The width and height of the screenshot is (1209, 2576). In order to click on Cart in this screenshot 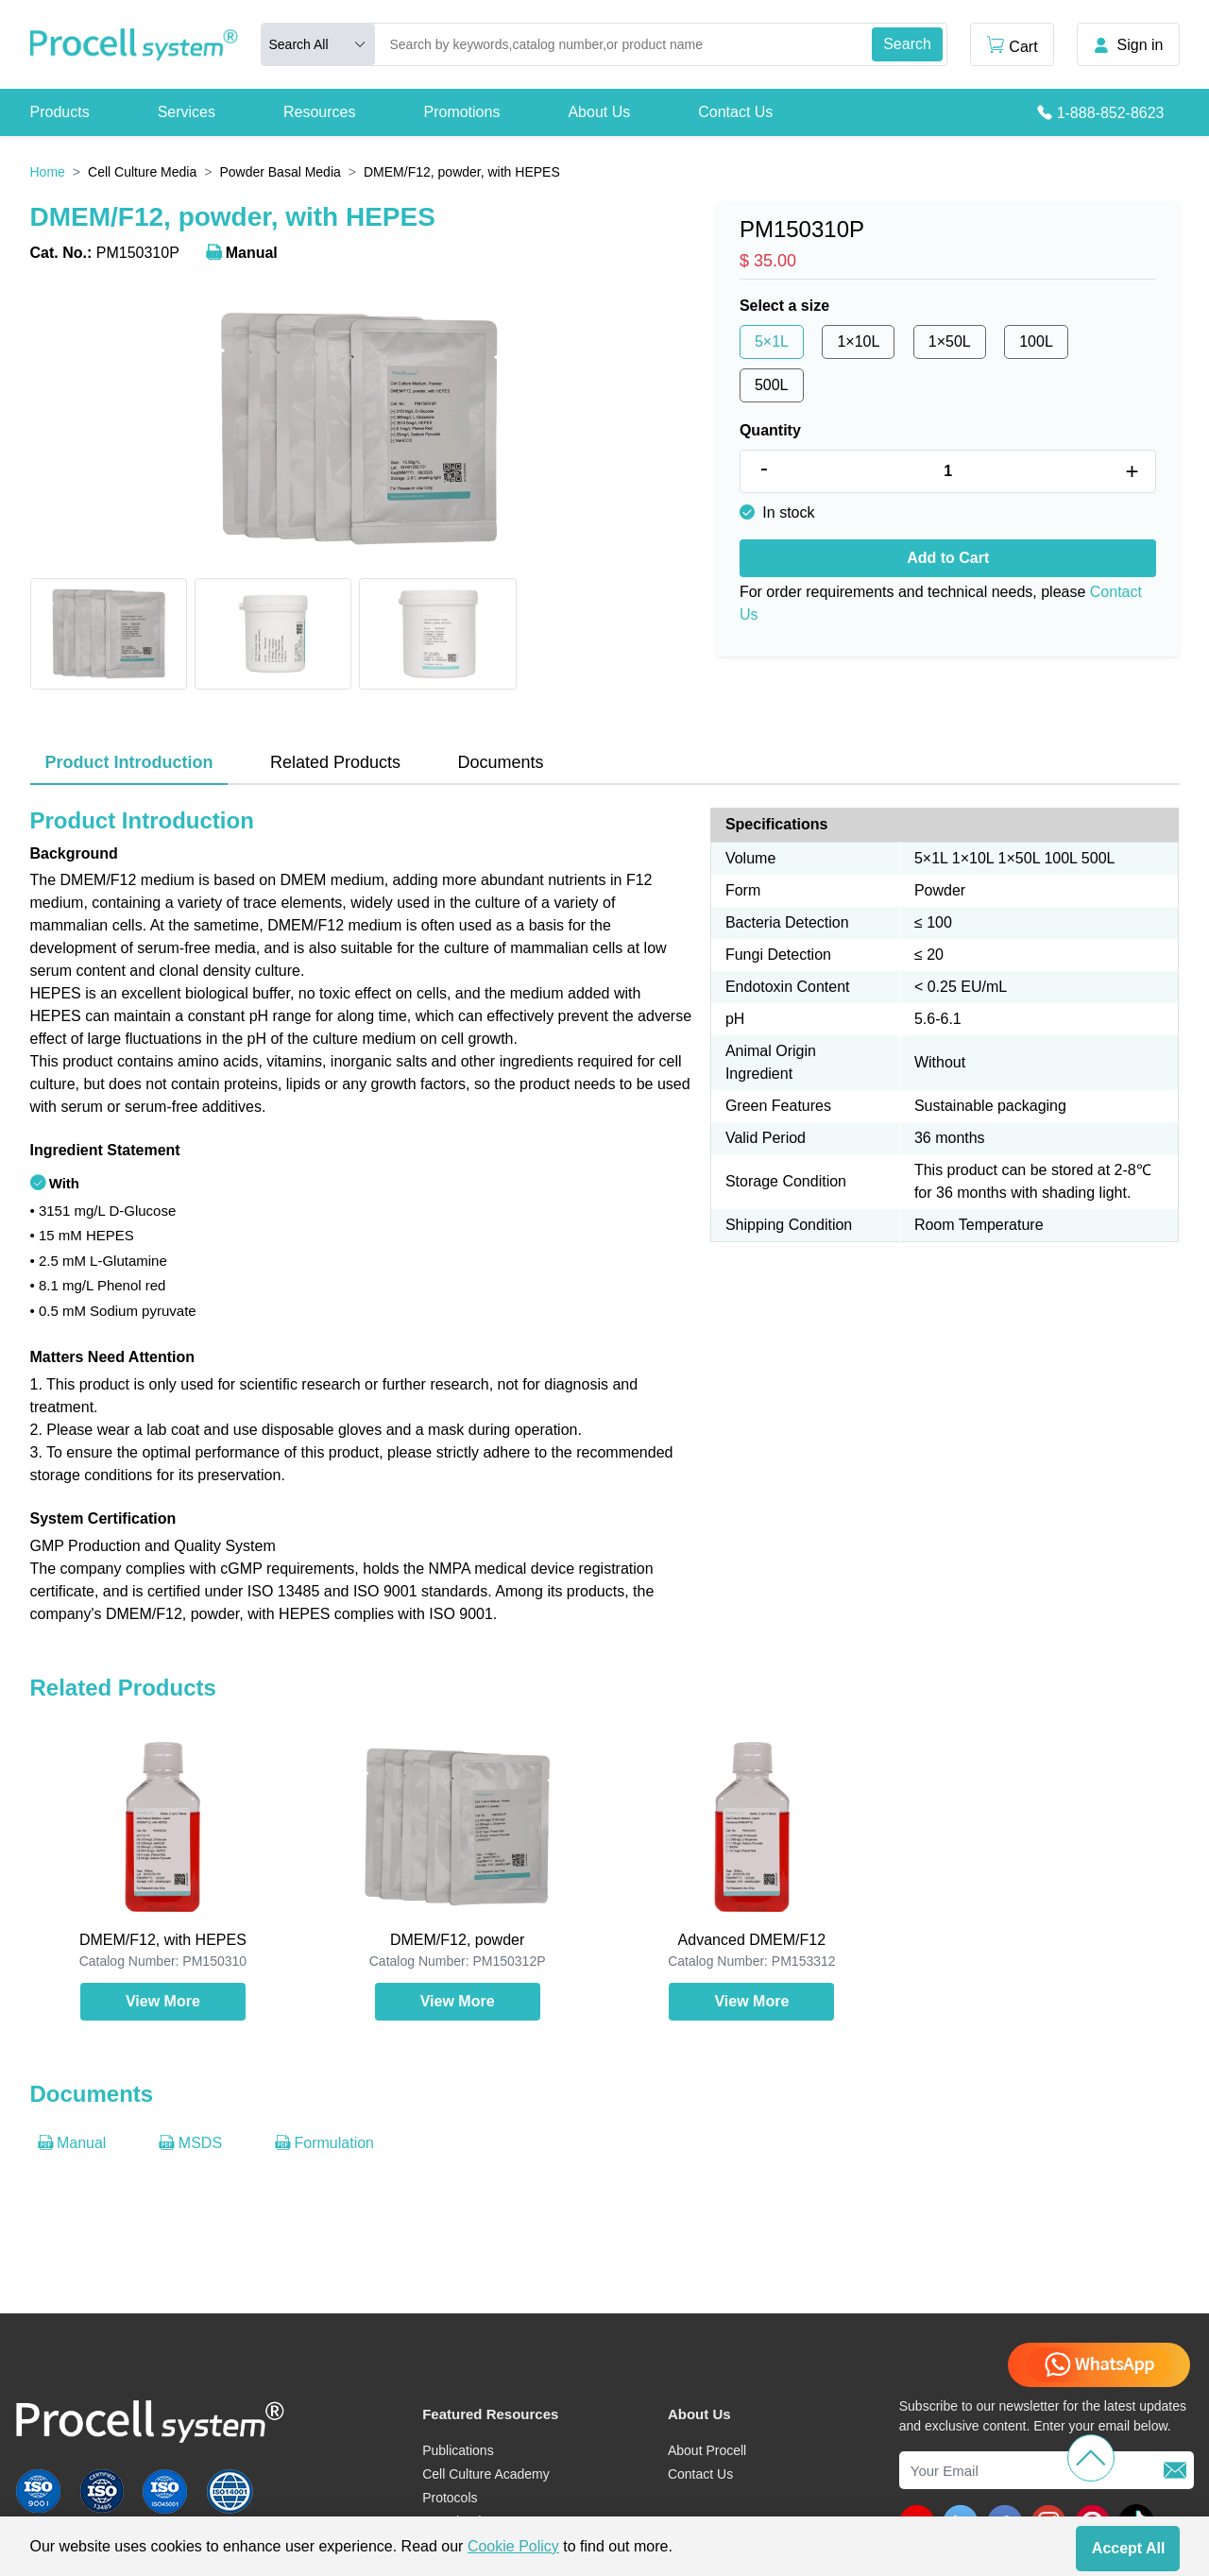, I will do `click(1012, 45)`.